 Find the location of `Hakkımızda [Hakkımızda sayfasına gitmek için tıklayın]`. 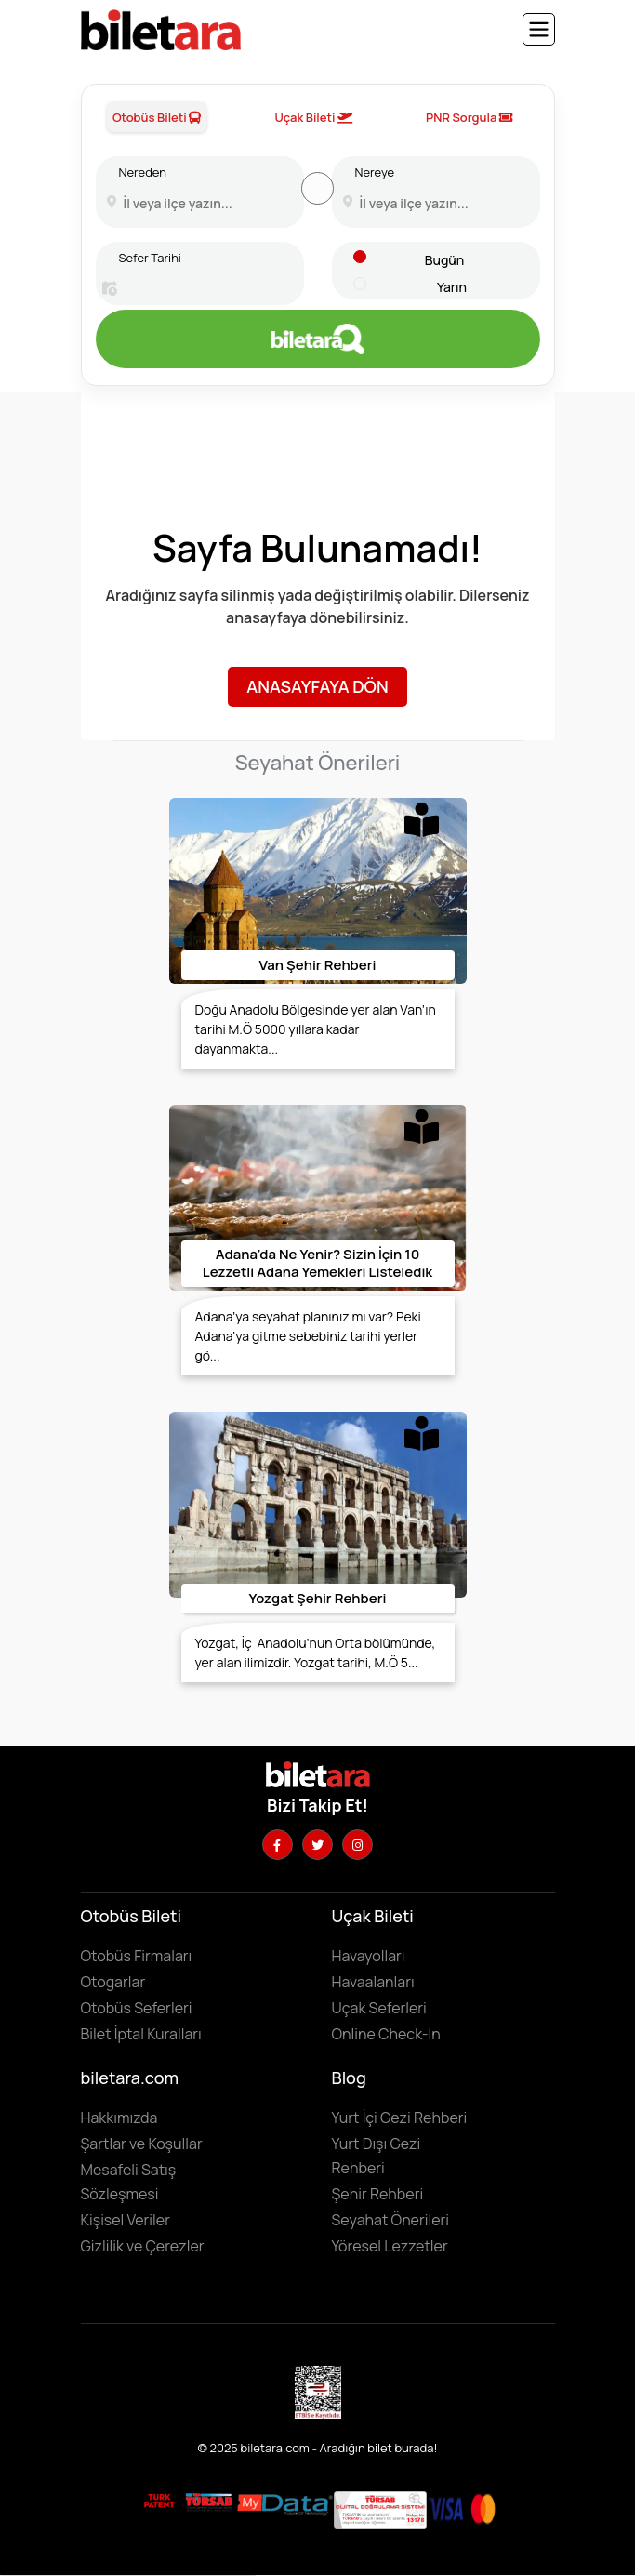

Hakkımızda [Hakkımızda sayfasına gitmek için tıklayın] is located at coordinates (119, 2117).